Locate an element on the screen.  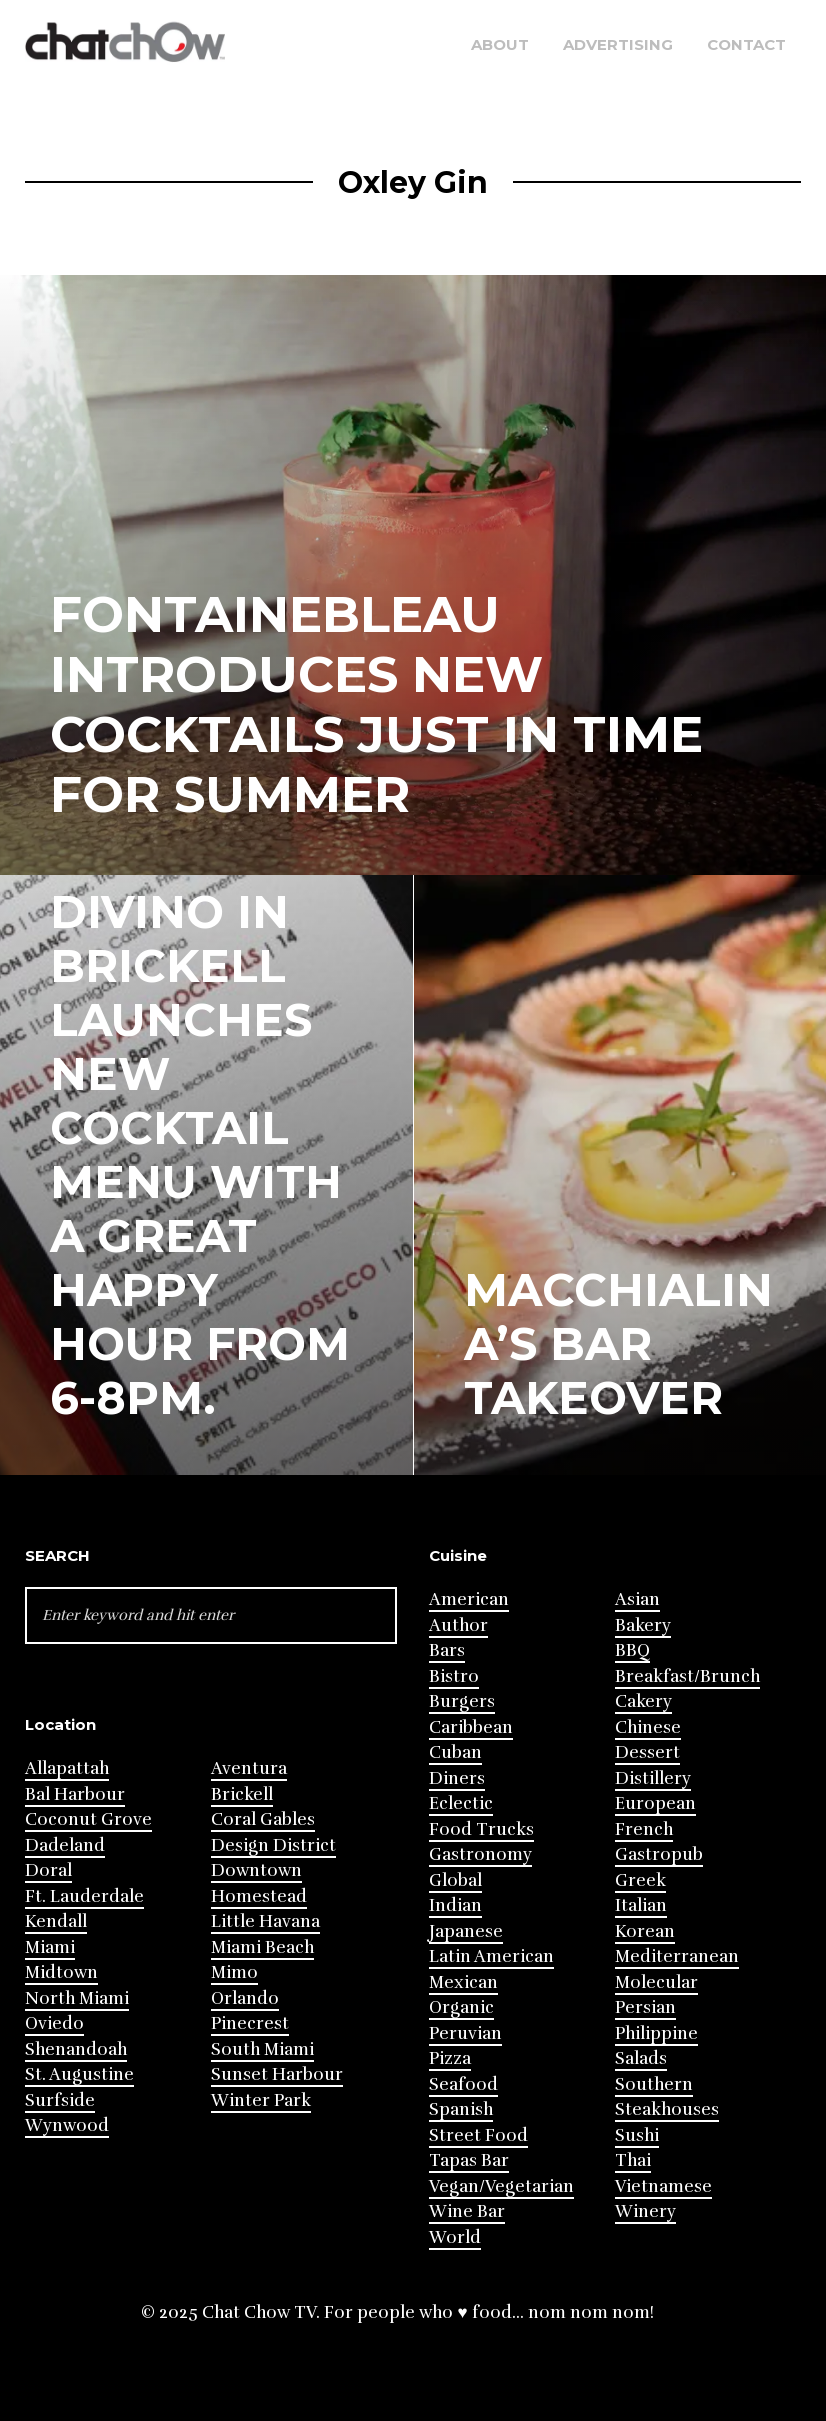
Distillery is located at coordinates (653, 1778).